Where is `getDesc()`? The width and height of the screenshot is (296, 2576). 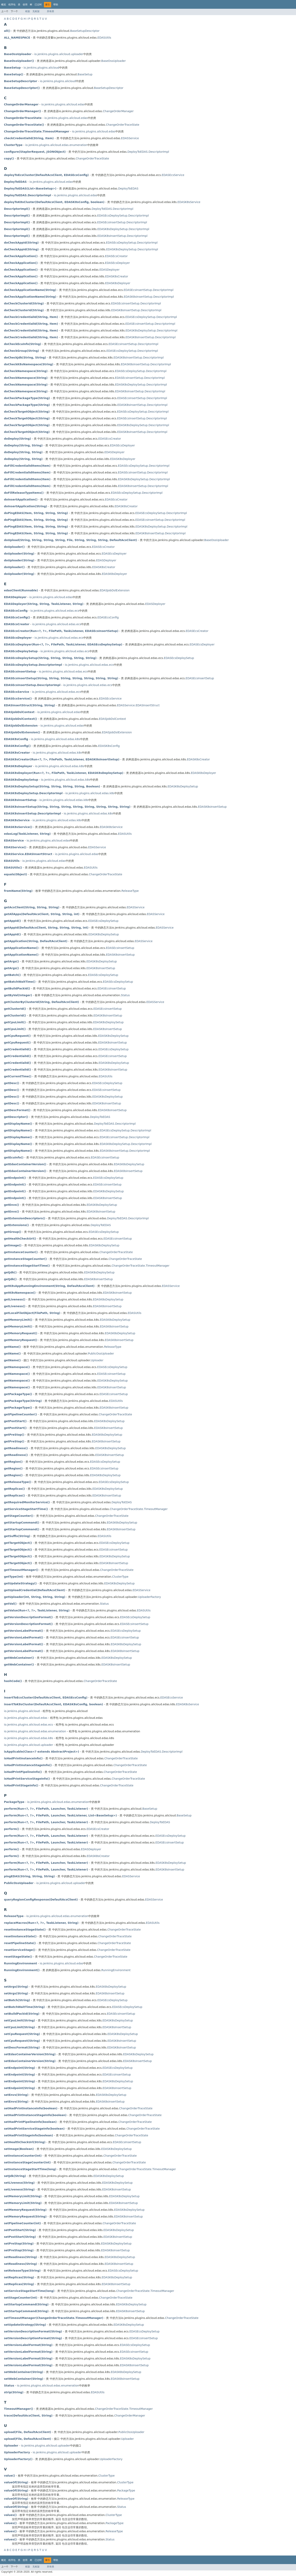 getDesc() is located at coordinates (11, 1083).